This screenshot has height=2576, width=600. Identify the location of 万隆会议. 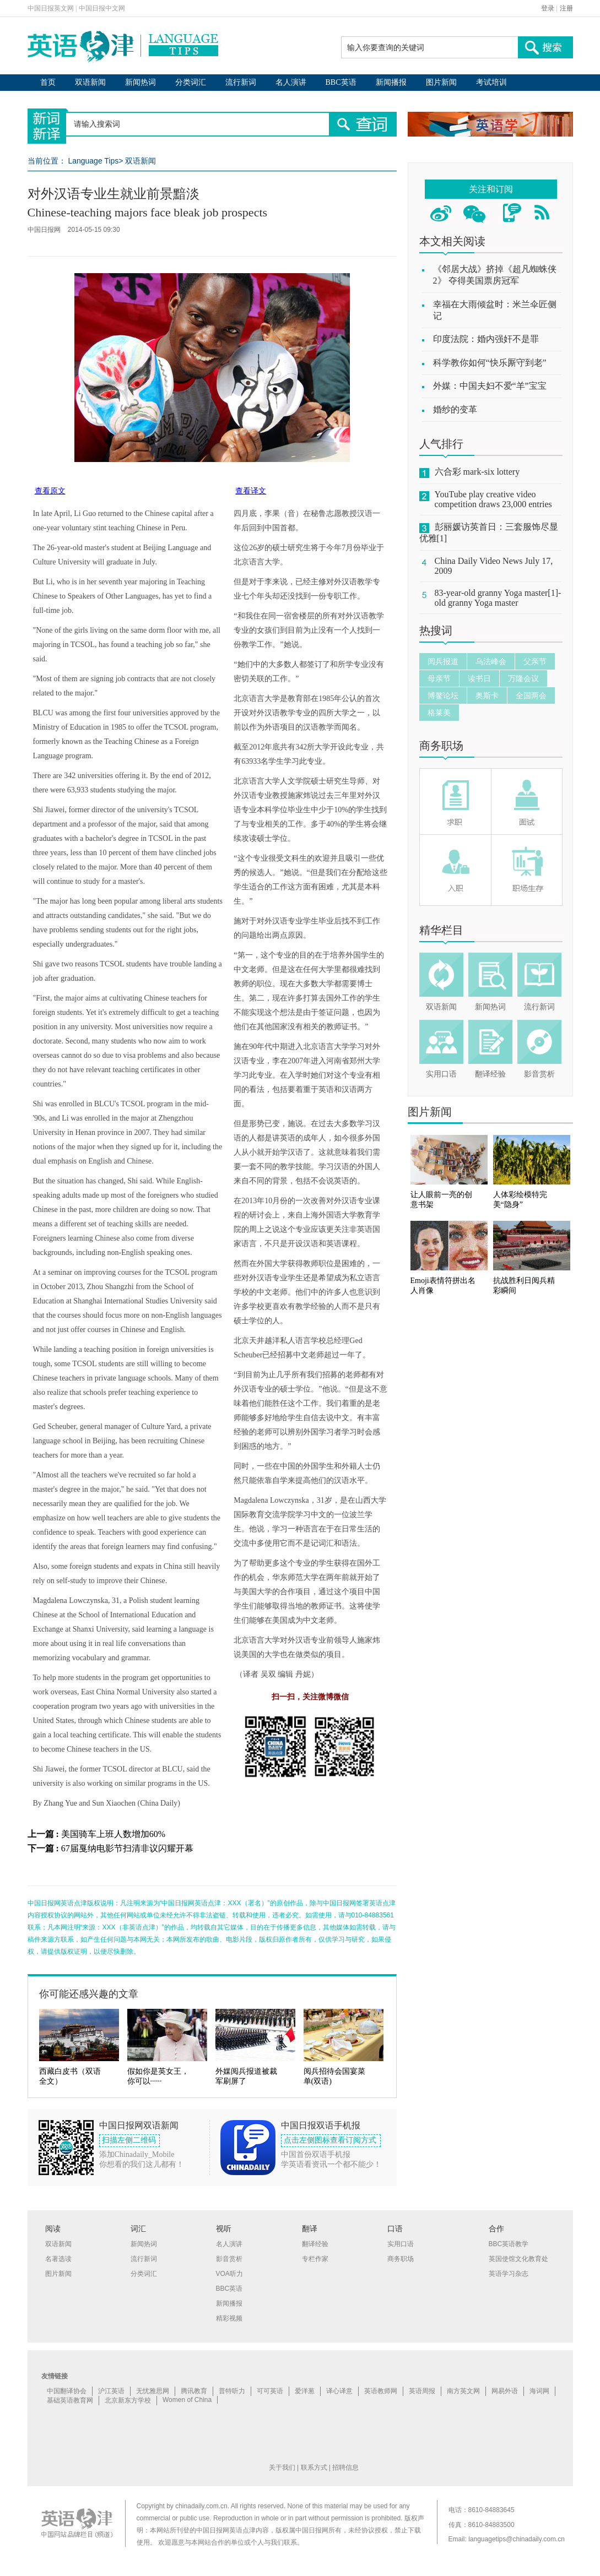
(523, 678).